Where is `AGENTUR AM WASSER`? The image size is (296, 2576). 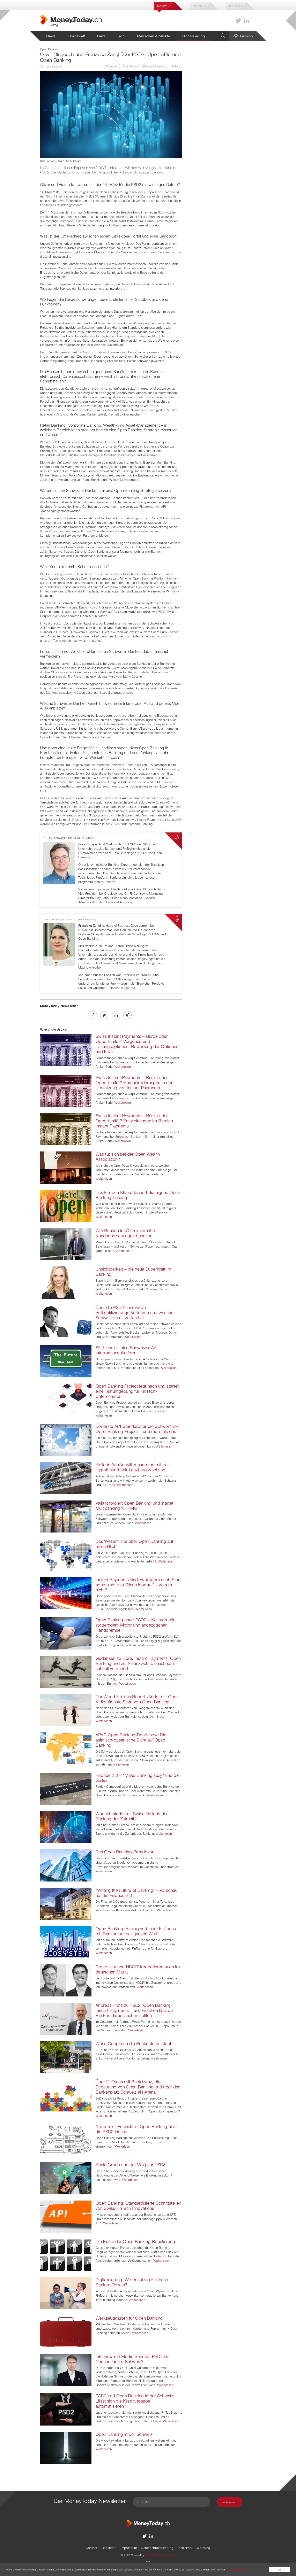 AGENTUR AM WASSER is located at coordinates (160, 2555).